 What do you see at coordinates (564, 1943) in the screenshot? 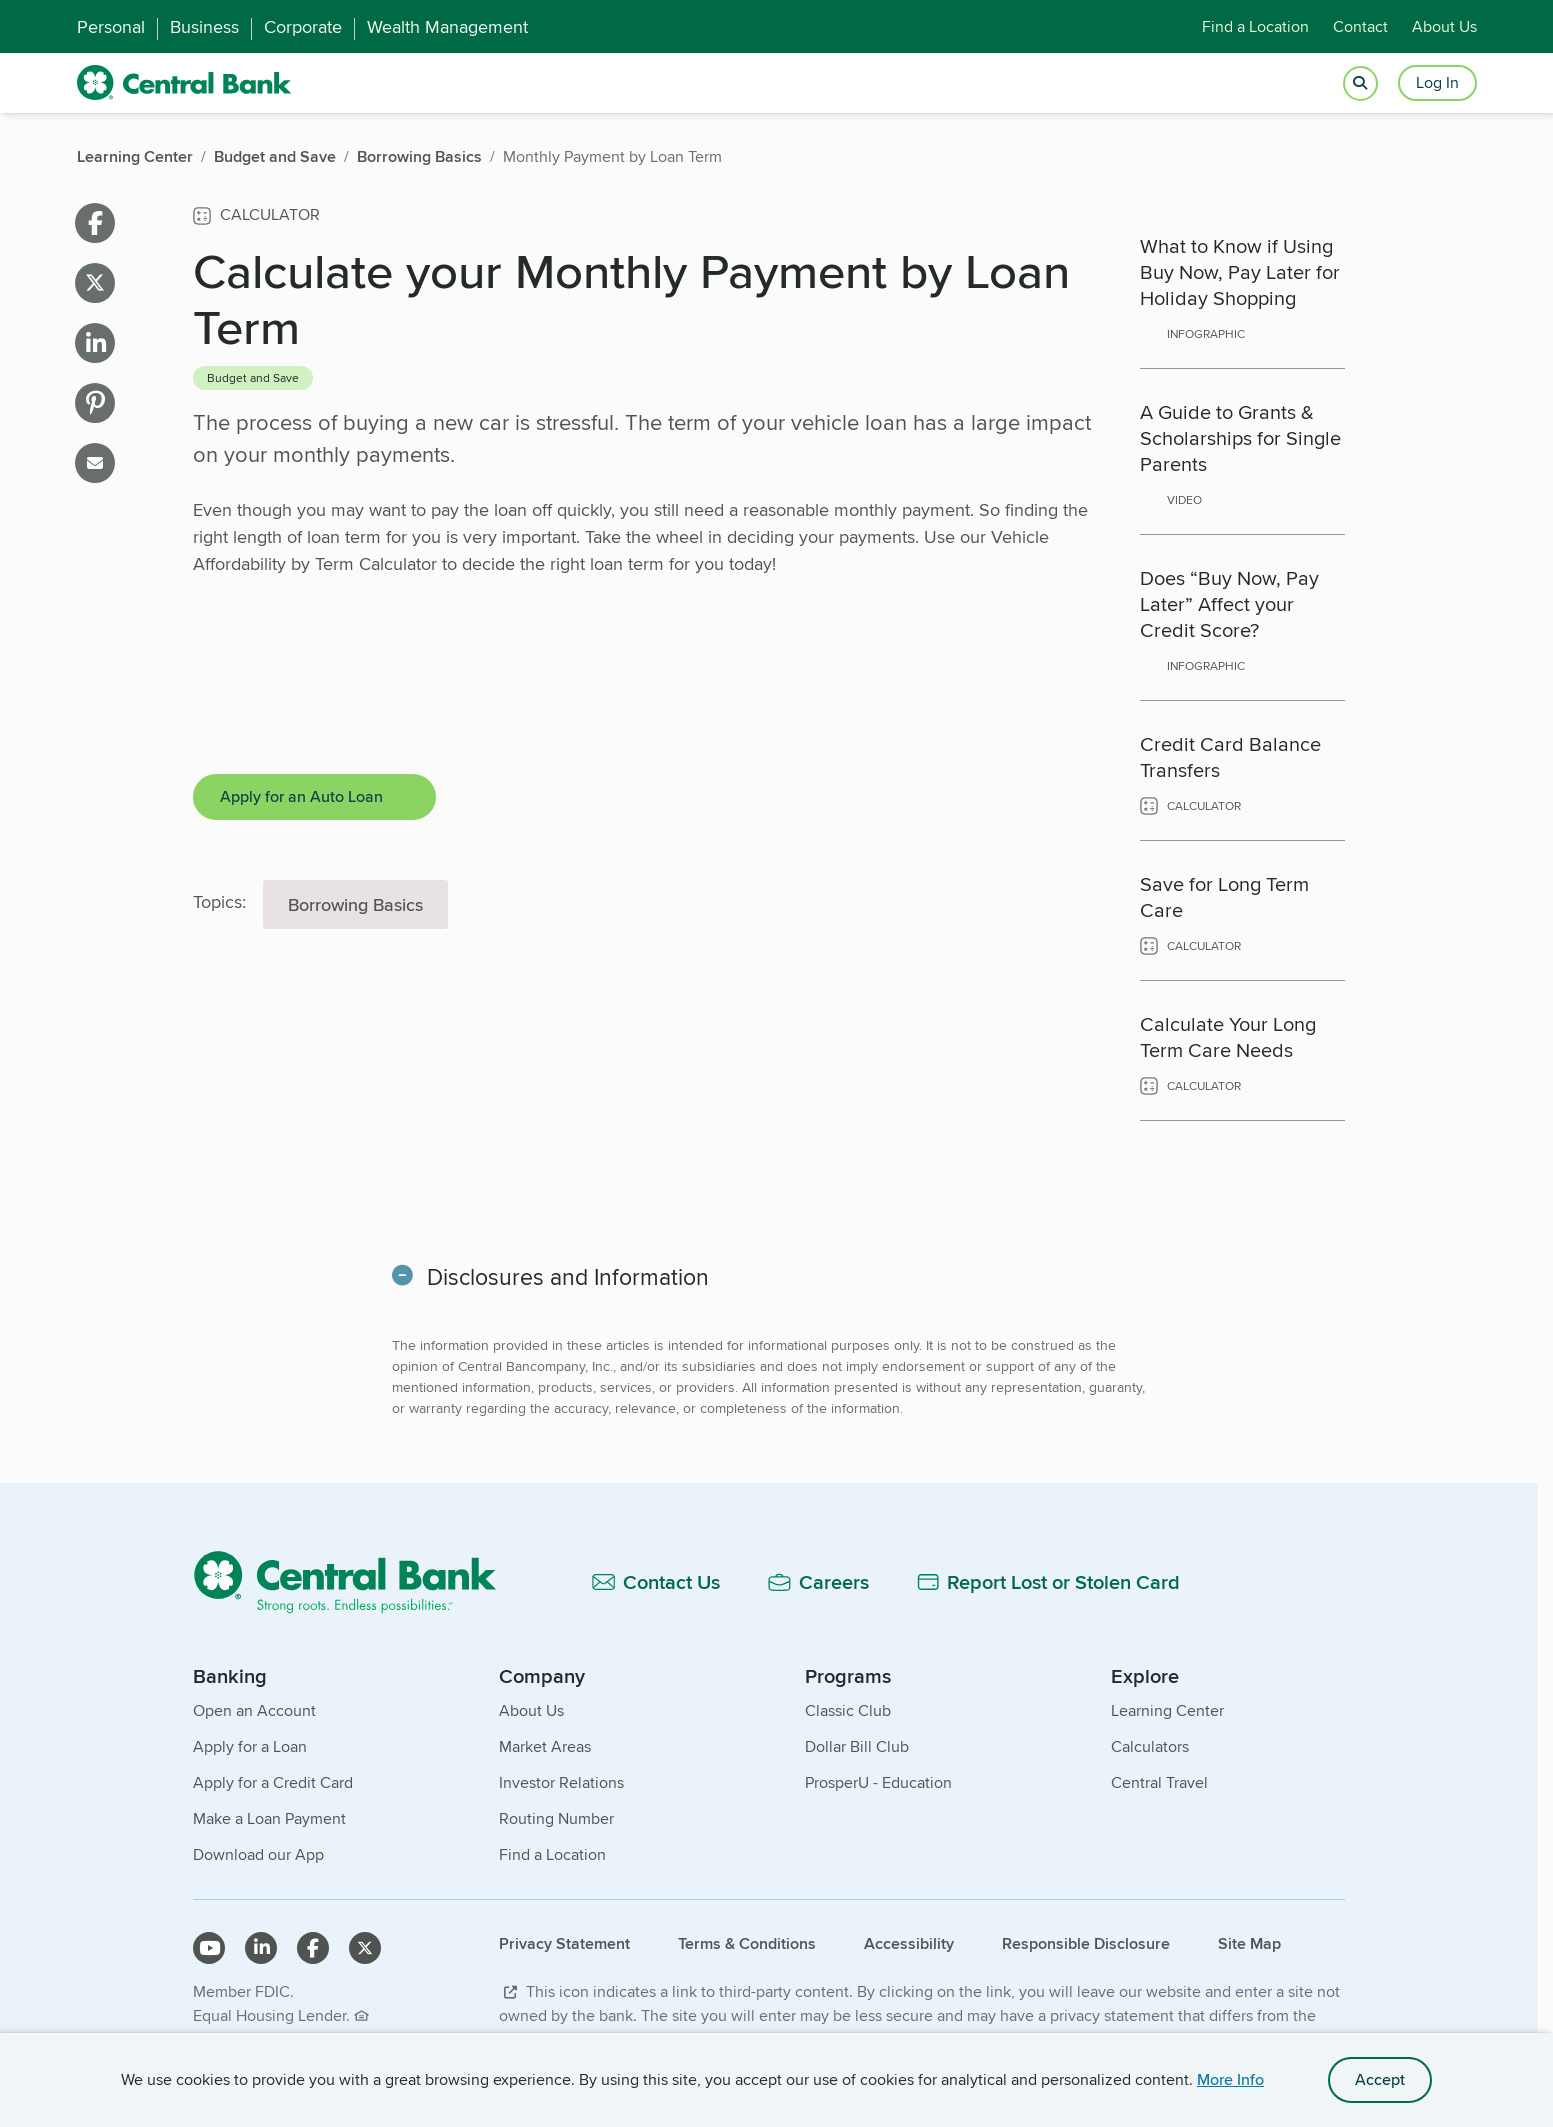
I see `Privacy Statement` at bounding box center [564, 1943].